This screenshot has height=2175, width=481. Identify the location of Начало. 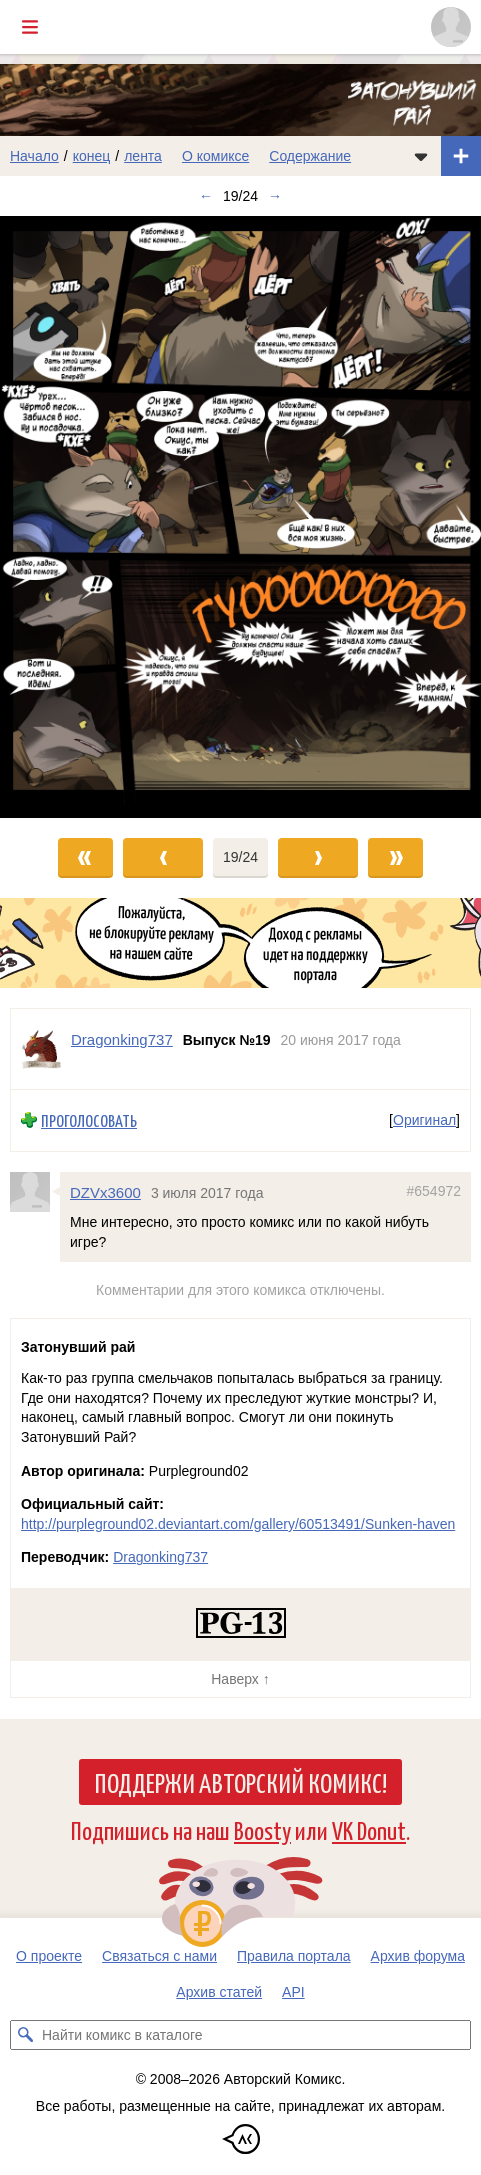
(34, 156).